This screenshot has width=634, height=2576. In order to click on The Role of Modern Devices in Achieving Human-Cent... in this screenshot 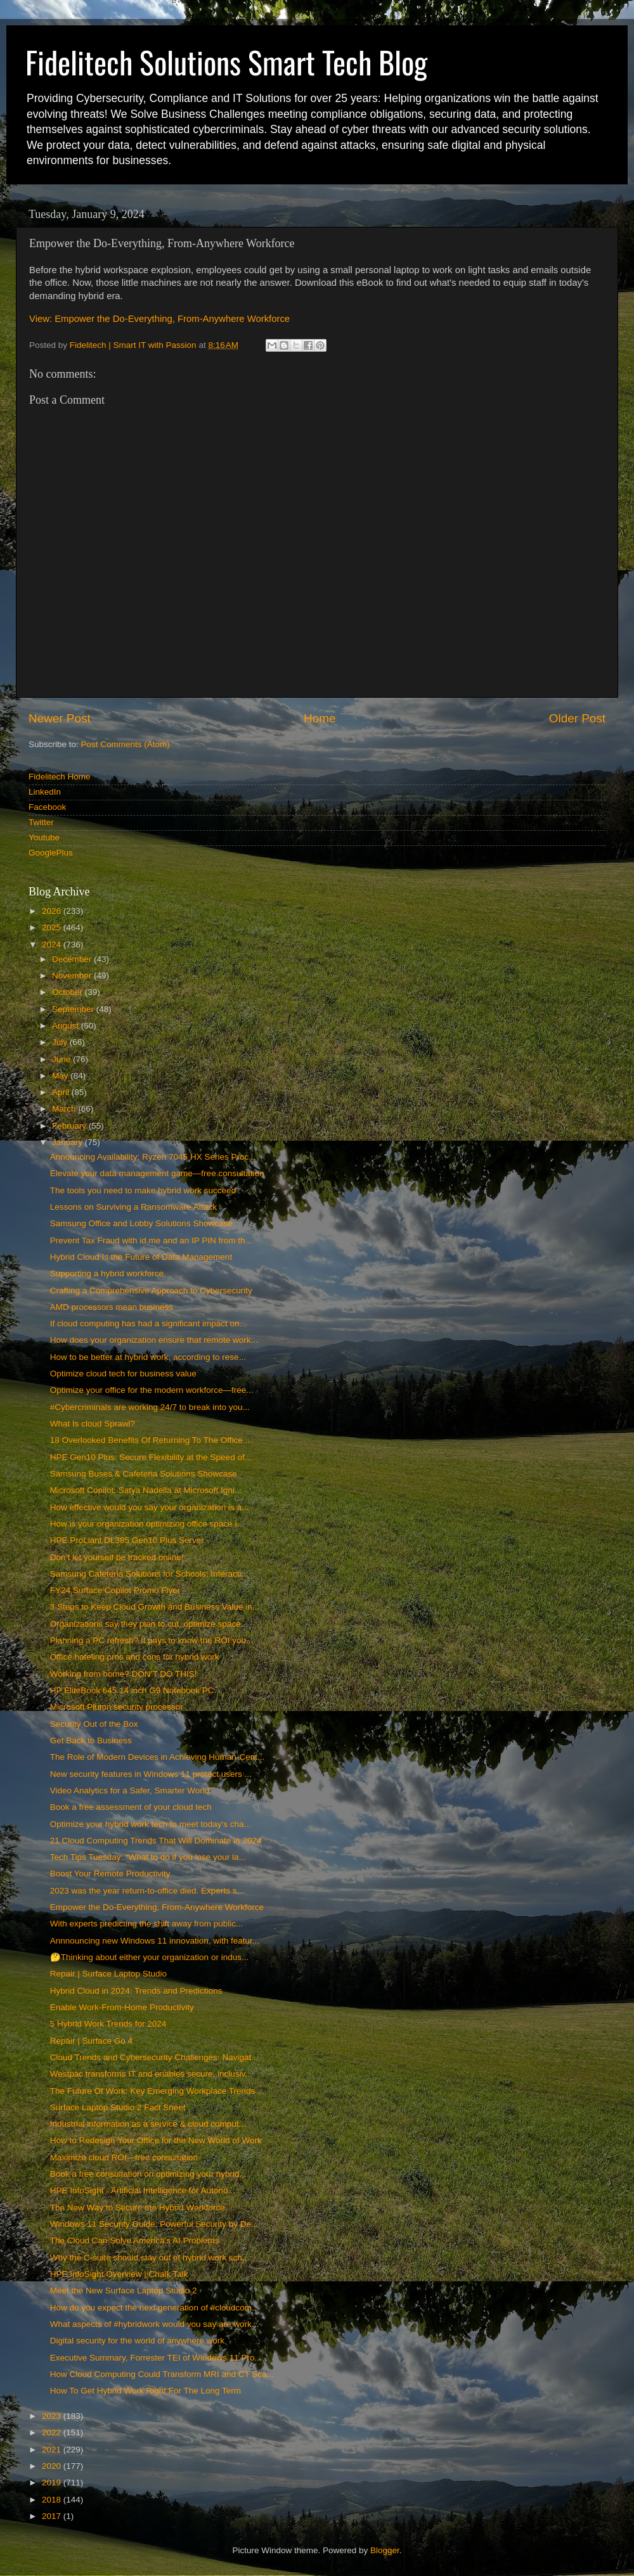, I will do `click(157, 1757)`.